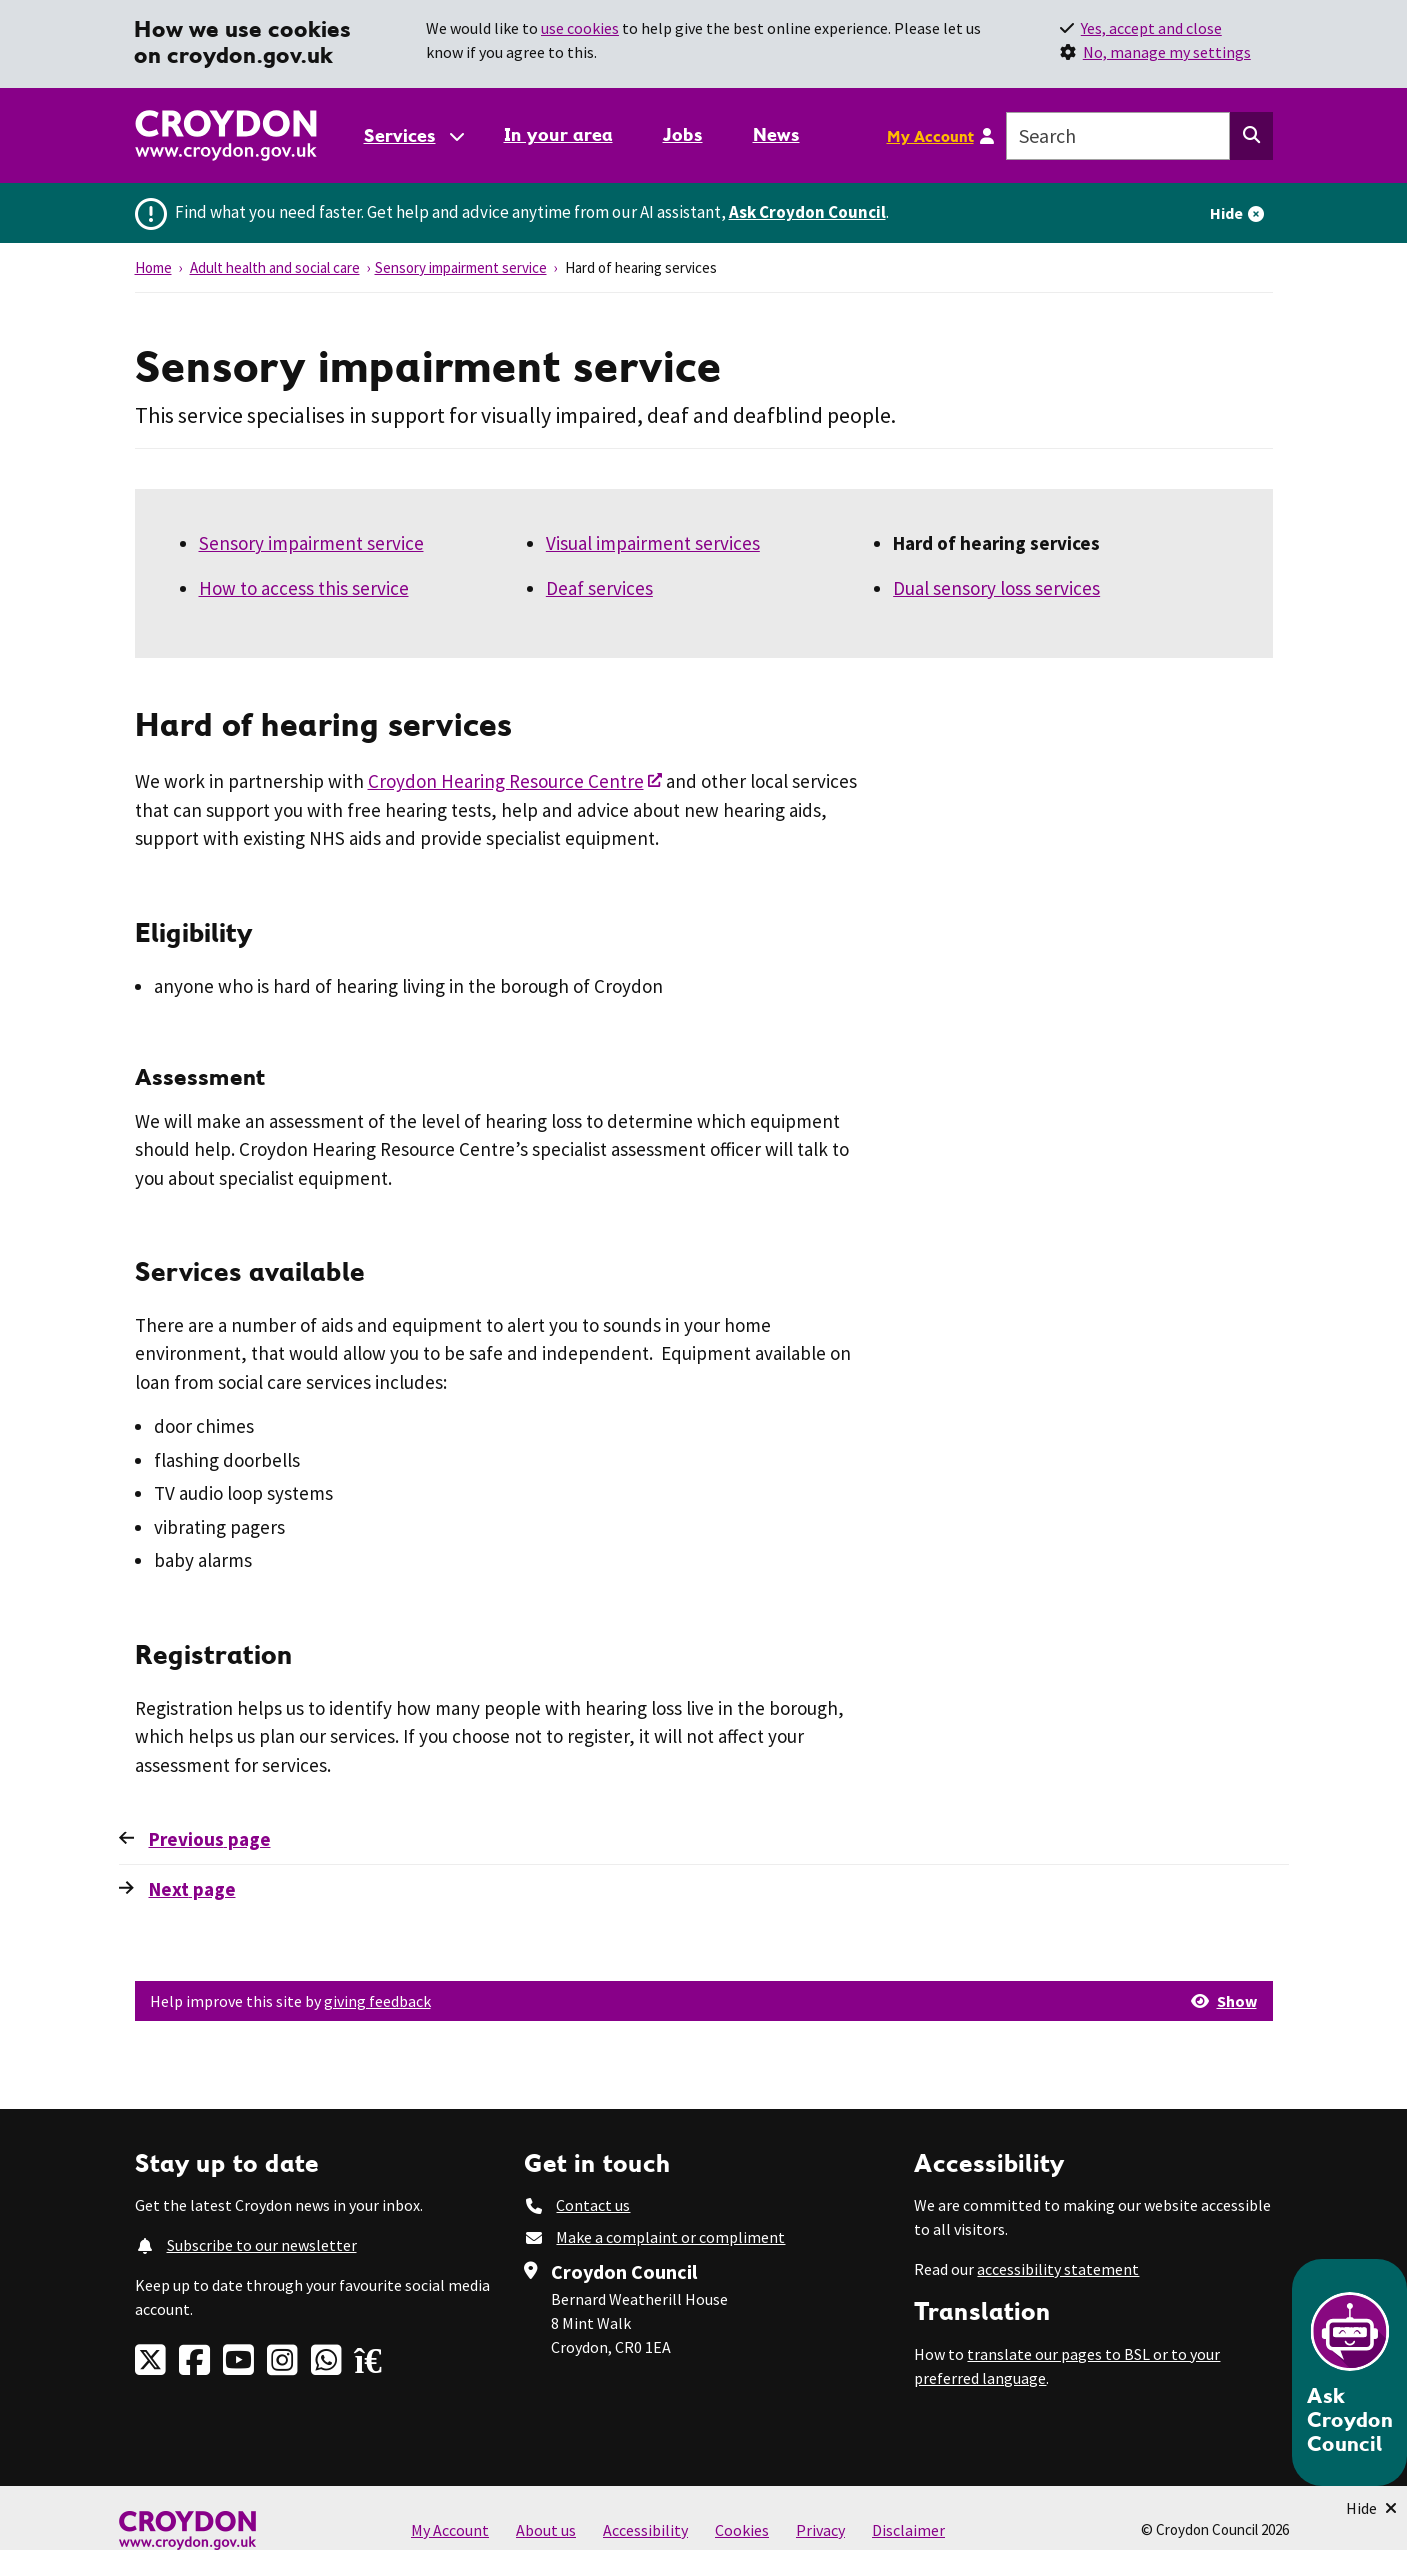 The width and height of the screenshot is (1407, 2550). Describe the element at coordinates (304, 588) in the screenshot. I see `How to access this service` at that location.